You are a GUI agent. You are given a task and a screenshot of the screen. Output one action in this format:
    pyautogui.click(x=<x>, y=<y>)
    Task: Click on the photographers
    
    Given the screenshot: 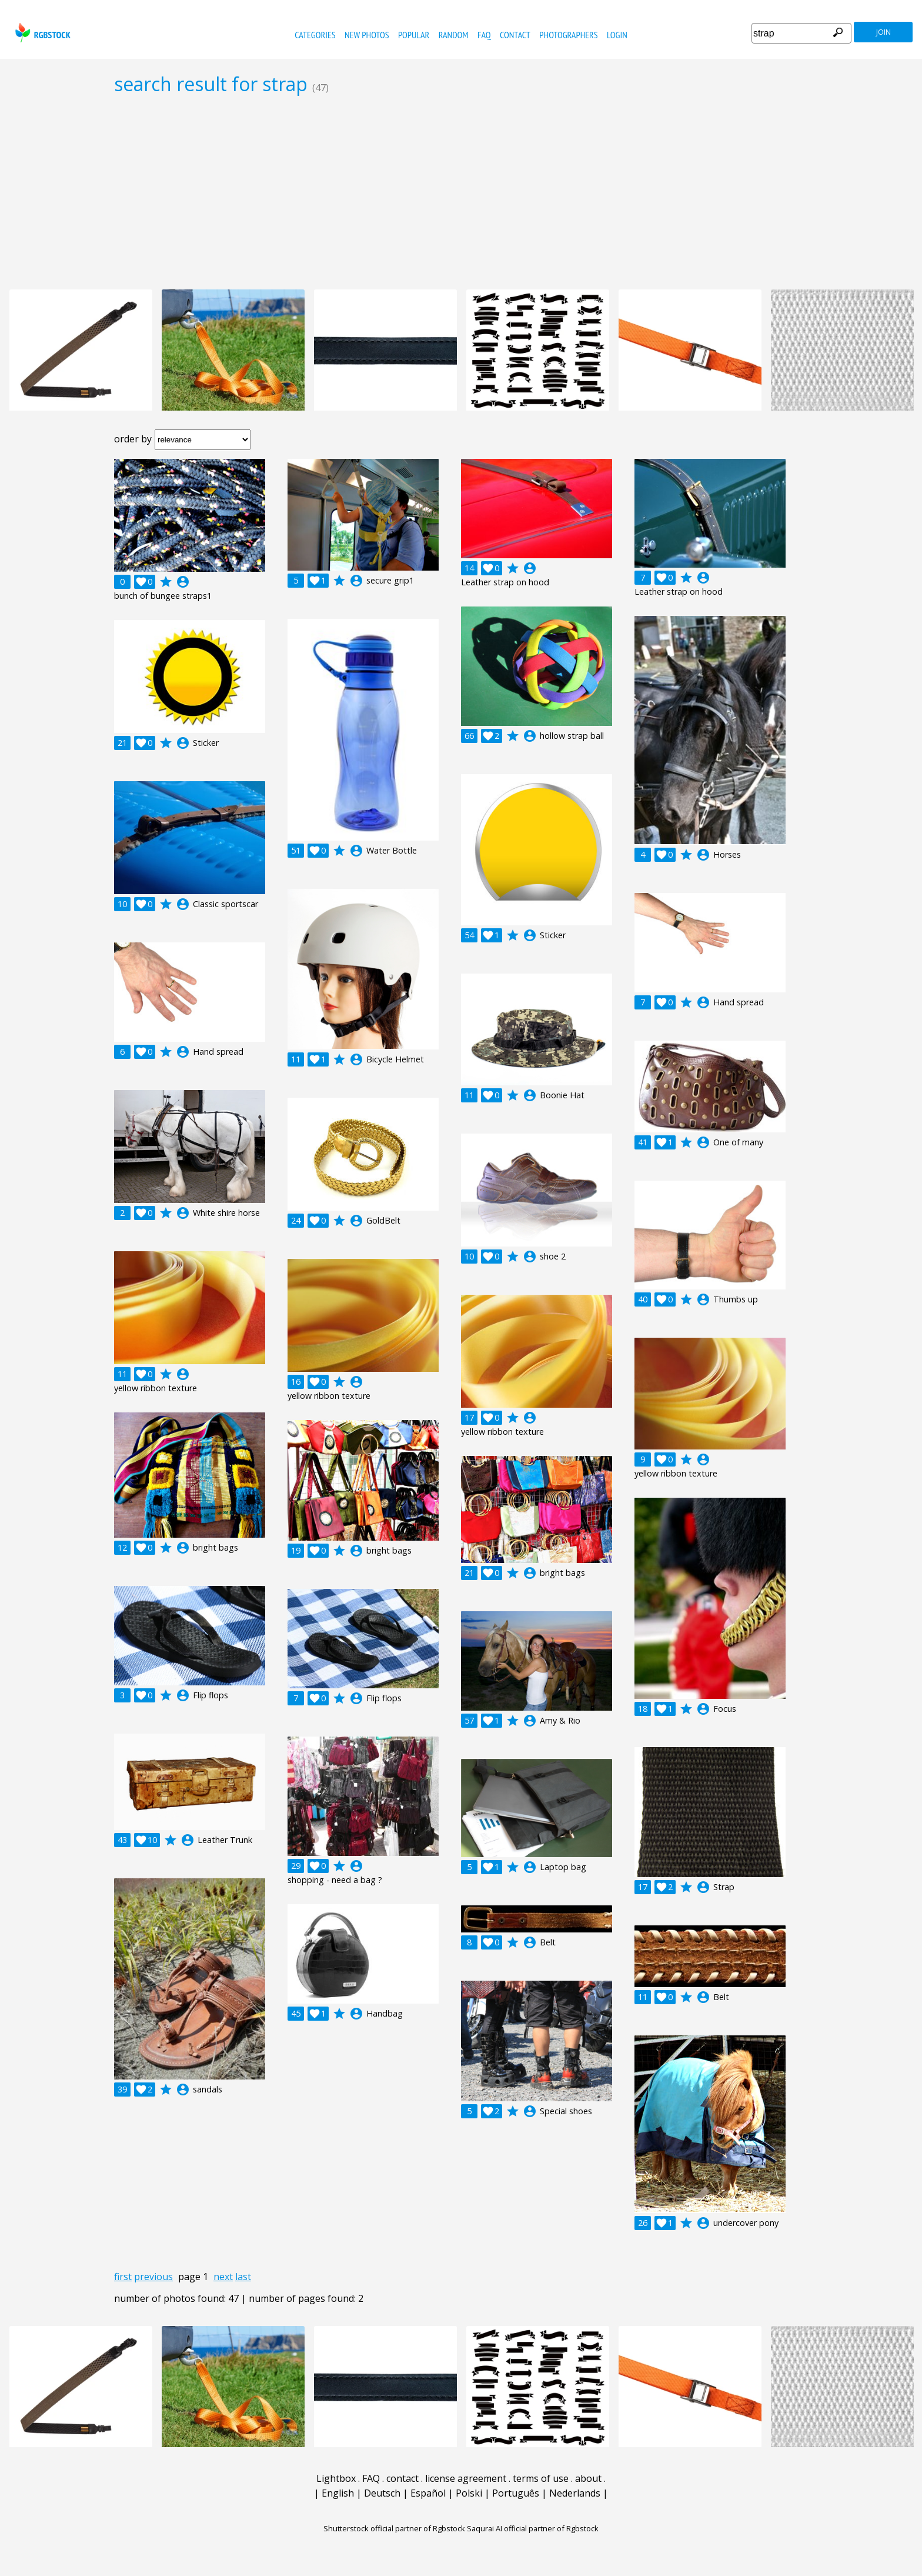 What is the action you would take?
    pyautogui.click(x=568, y=35)
    